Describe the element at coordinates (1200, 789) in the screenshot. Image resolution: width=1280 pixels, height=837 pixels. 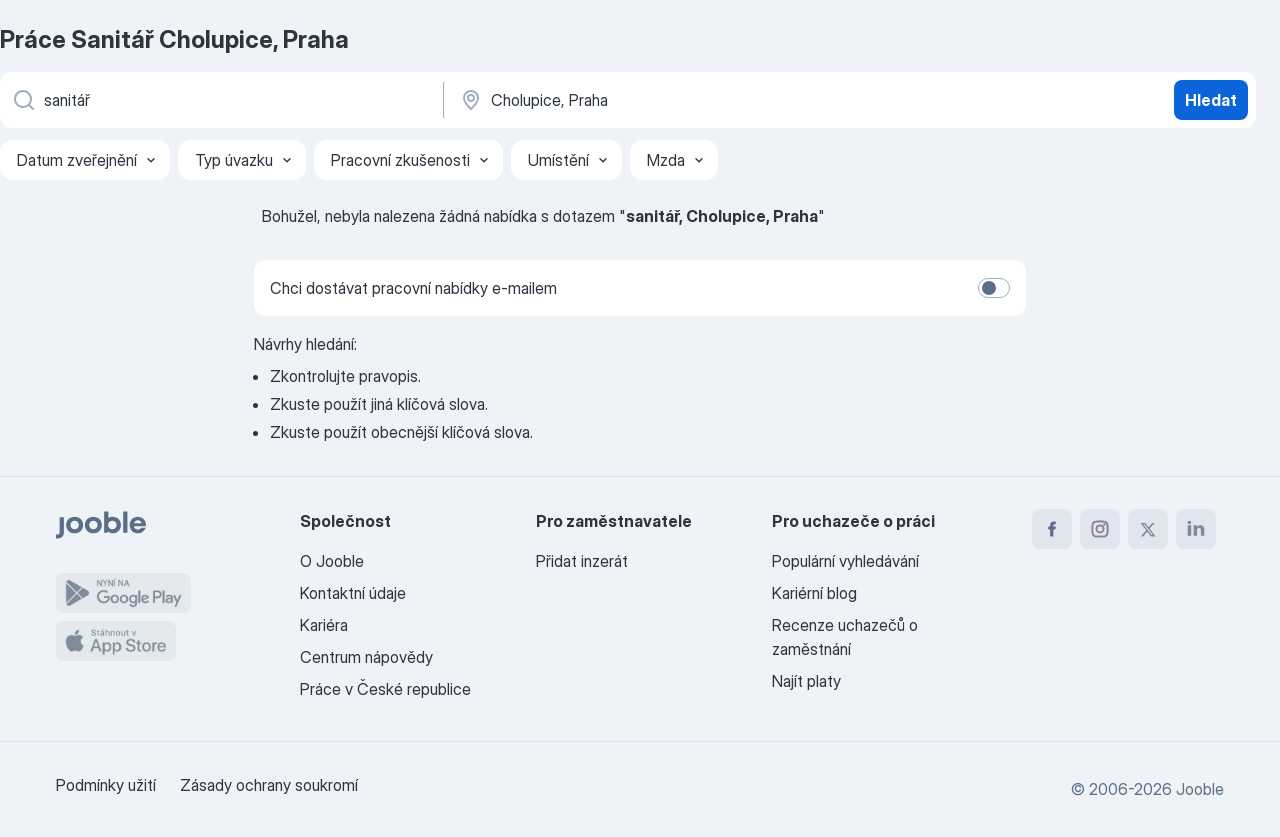
I see `Jooble` at that location.